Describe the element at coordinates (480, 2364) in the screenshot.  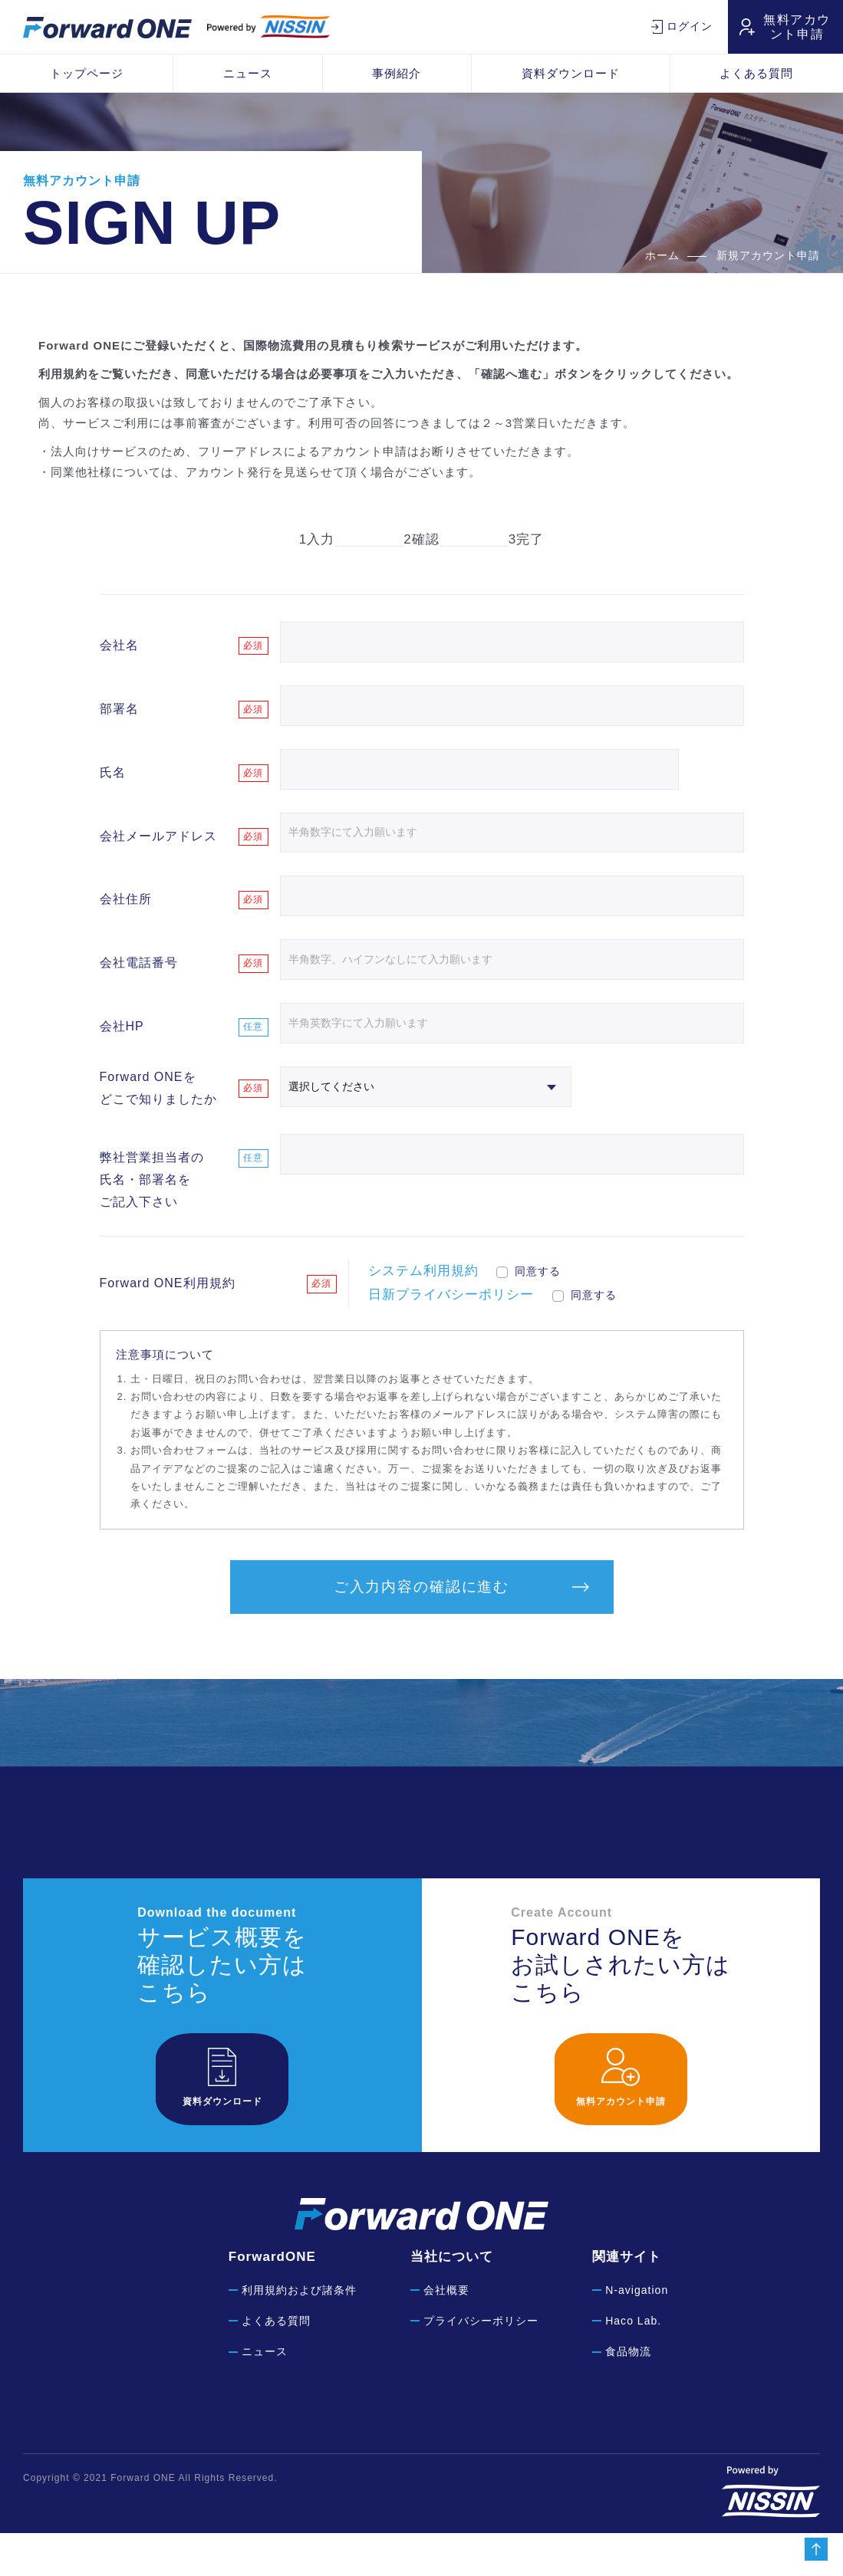
I see `プライバシーポリシー` at that location.